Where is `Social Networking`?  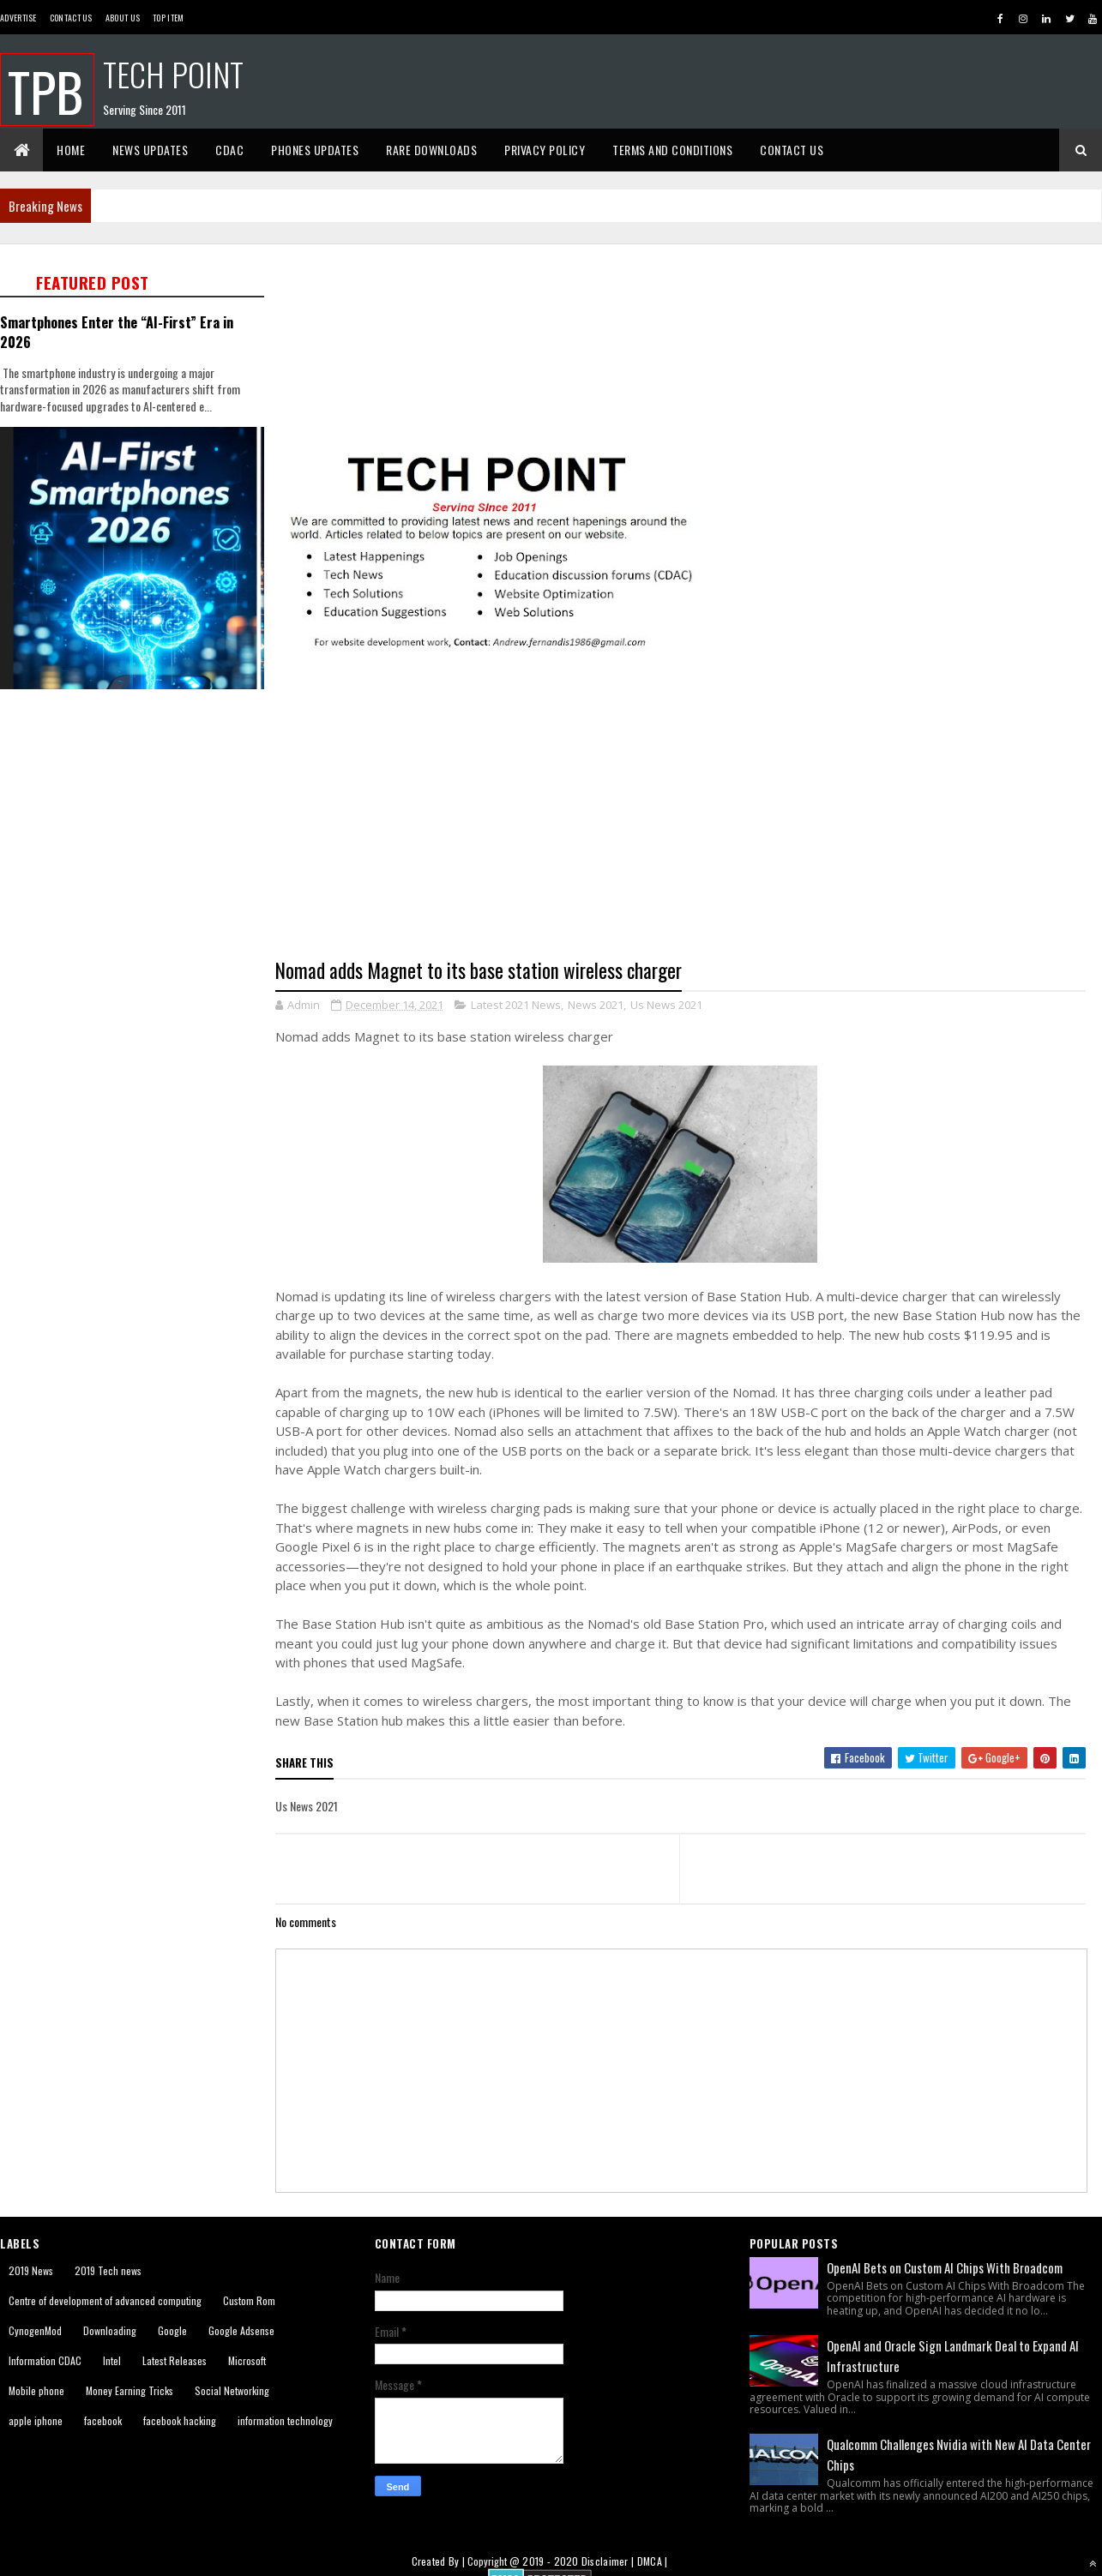
Social Networking is located at coordinates (232, 2390).